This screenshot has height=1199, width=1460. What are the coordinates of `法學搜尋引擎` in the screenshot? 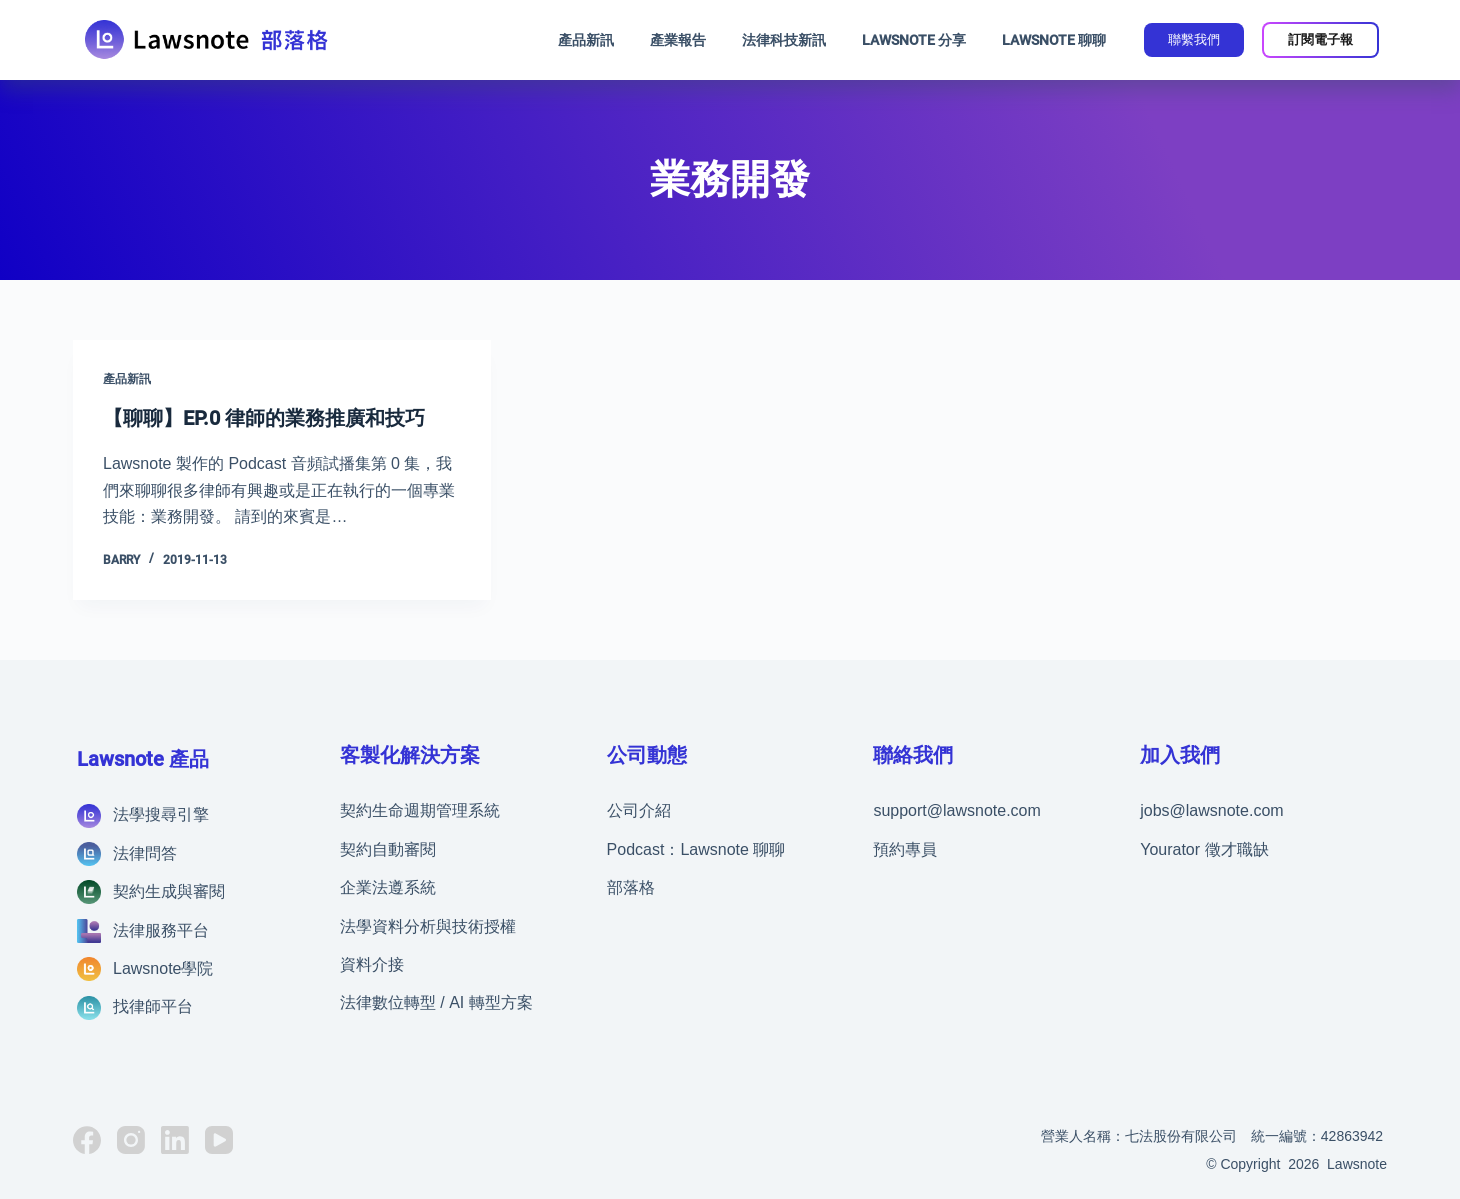 It's located at (161, 814).